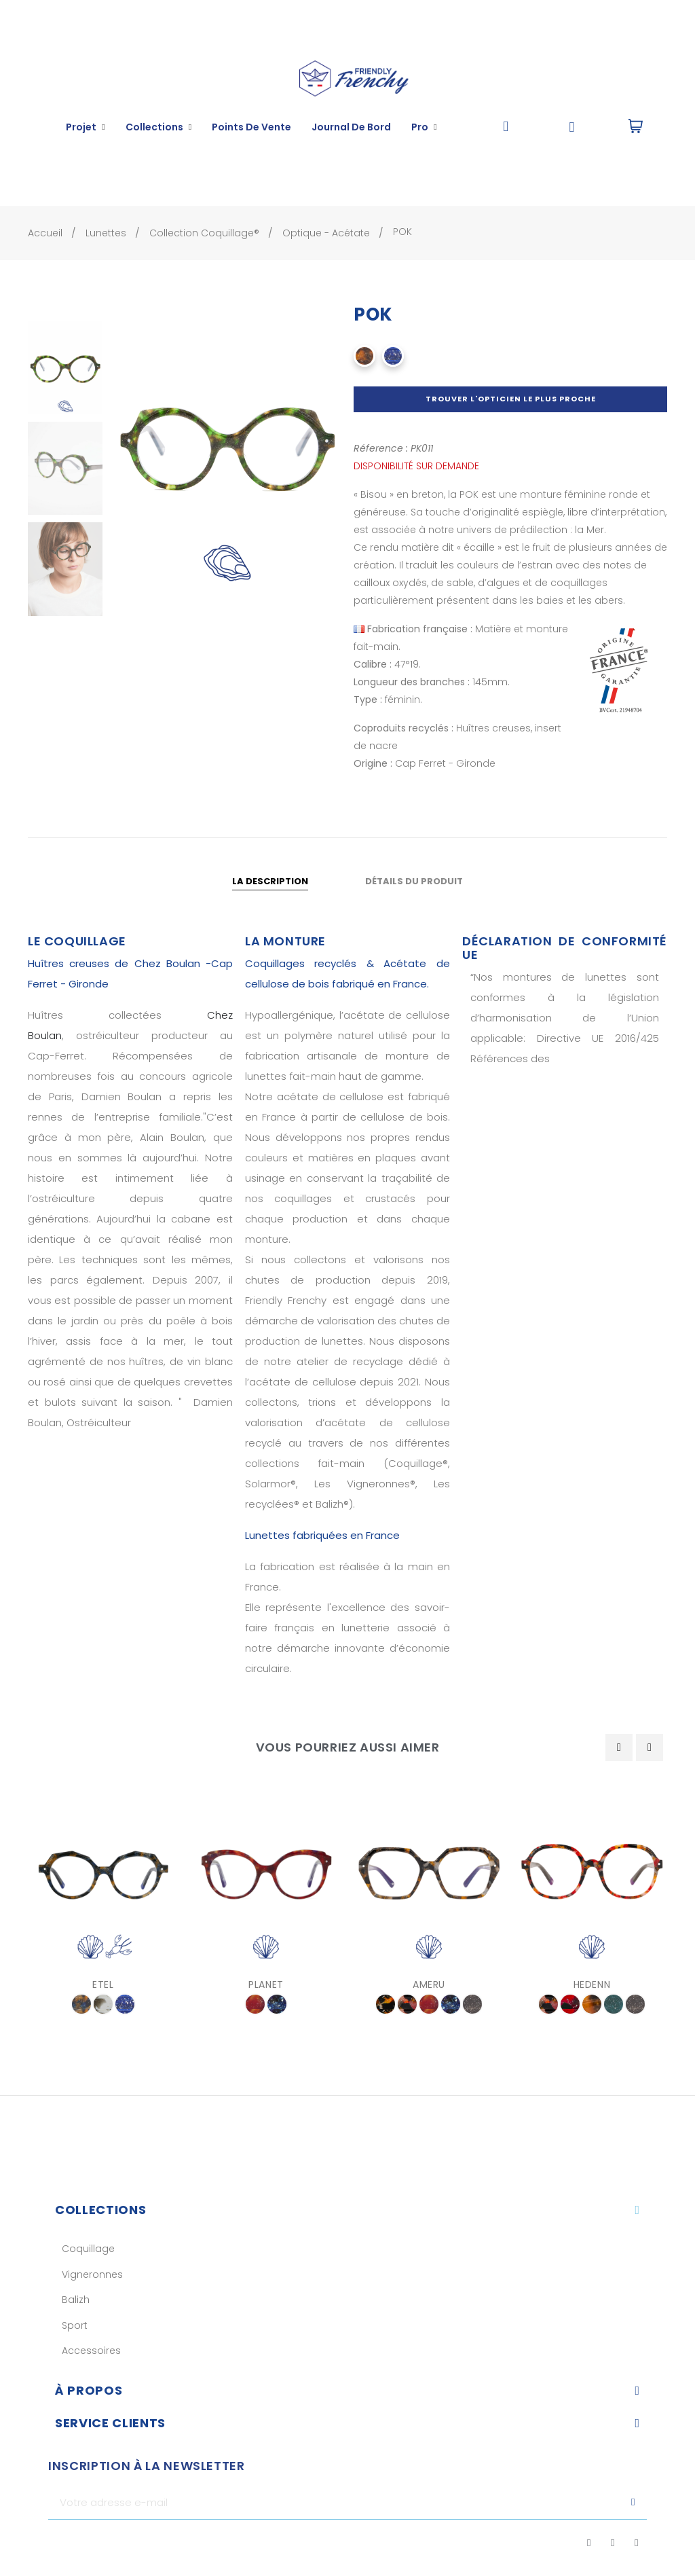  Describe the element at coordinates (347, 2210) in the screenshot. I see `[tab]` at that location.